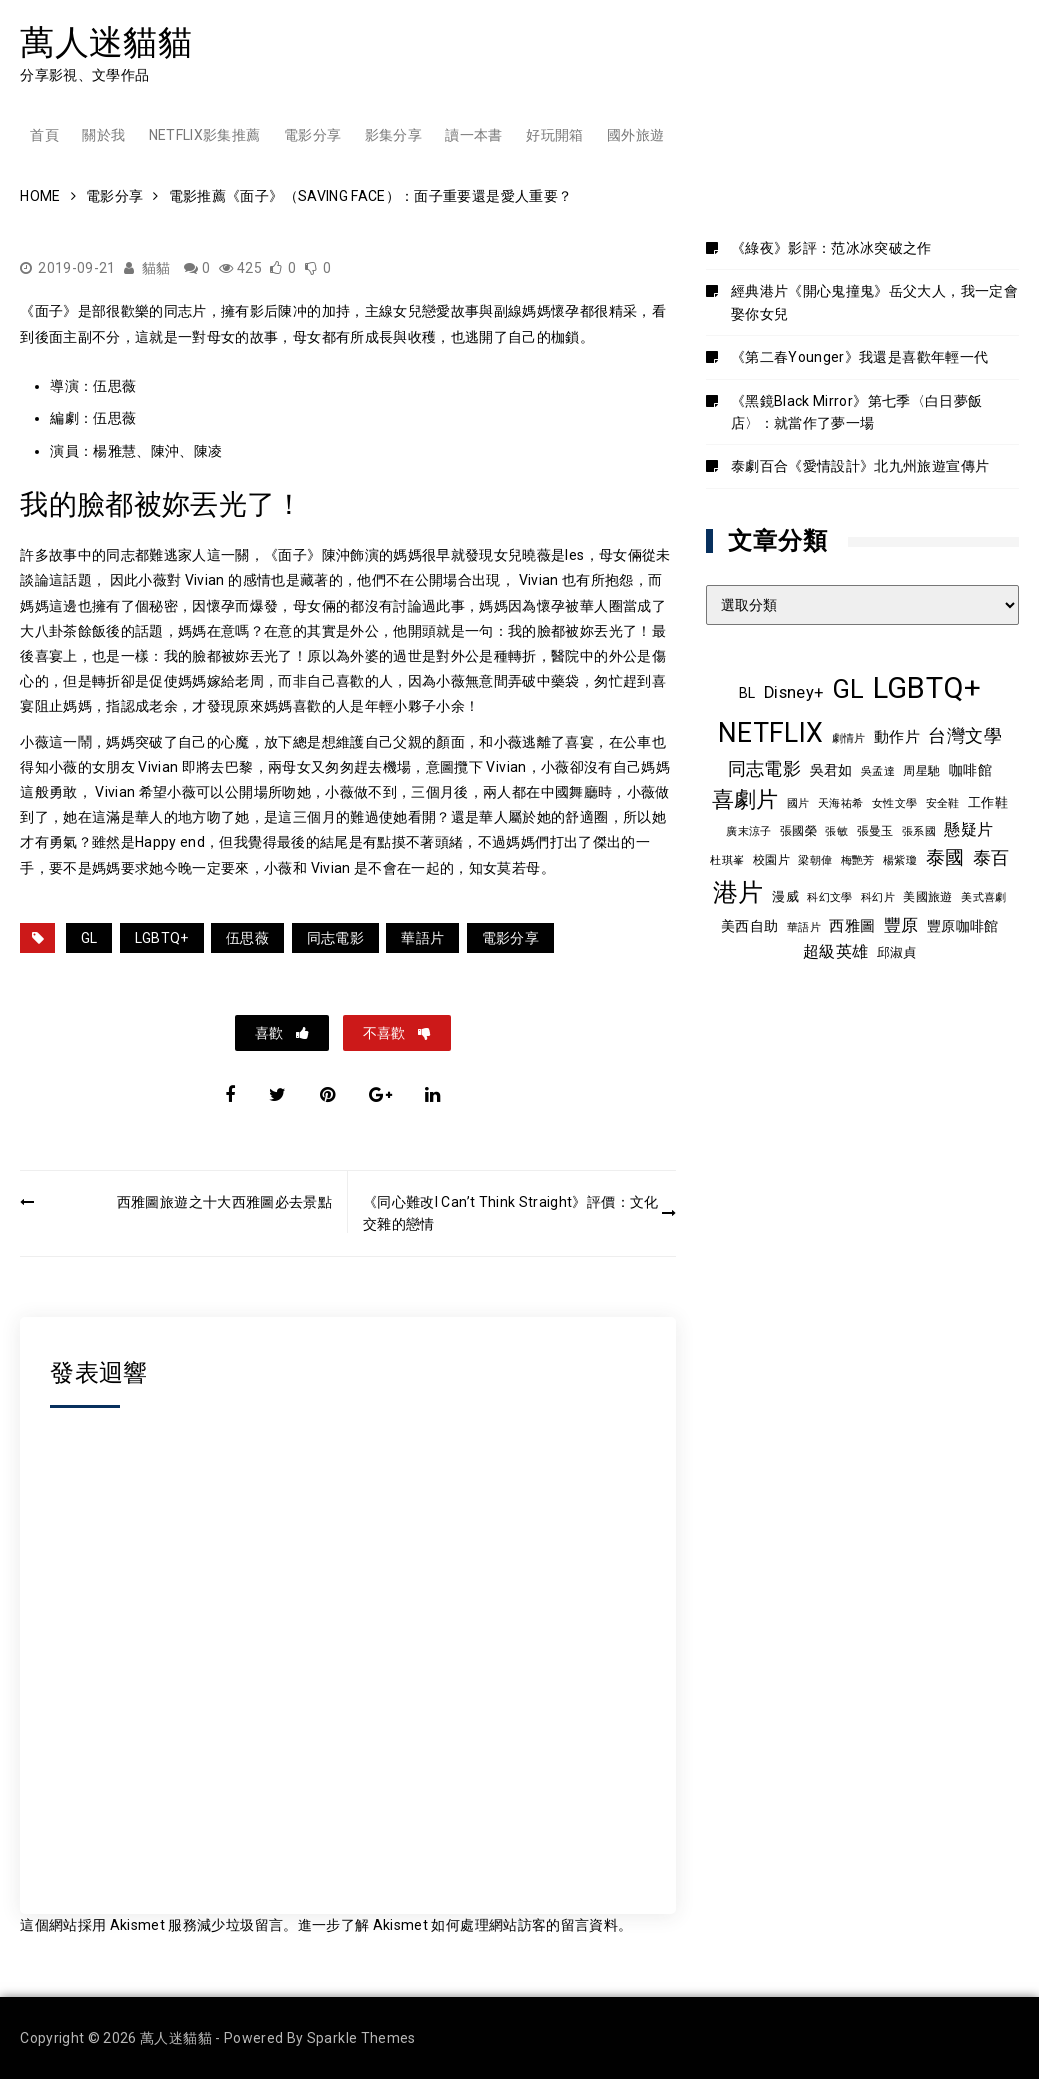 The height and width of the screenshot is (2079, 1039). Describe the element at coordinates (943, 803) in the screenshot. I see `安全鞋 [安全鞋 (8 個項目)]` at that location.